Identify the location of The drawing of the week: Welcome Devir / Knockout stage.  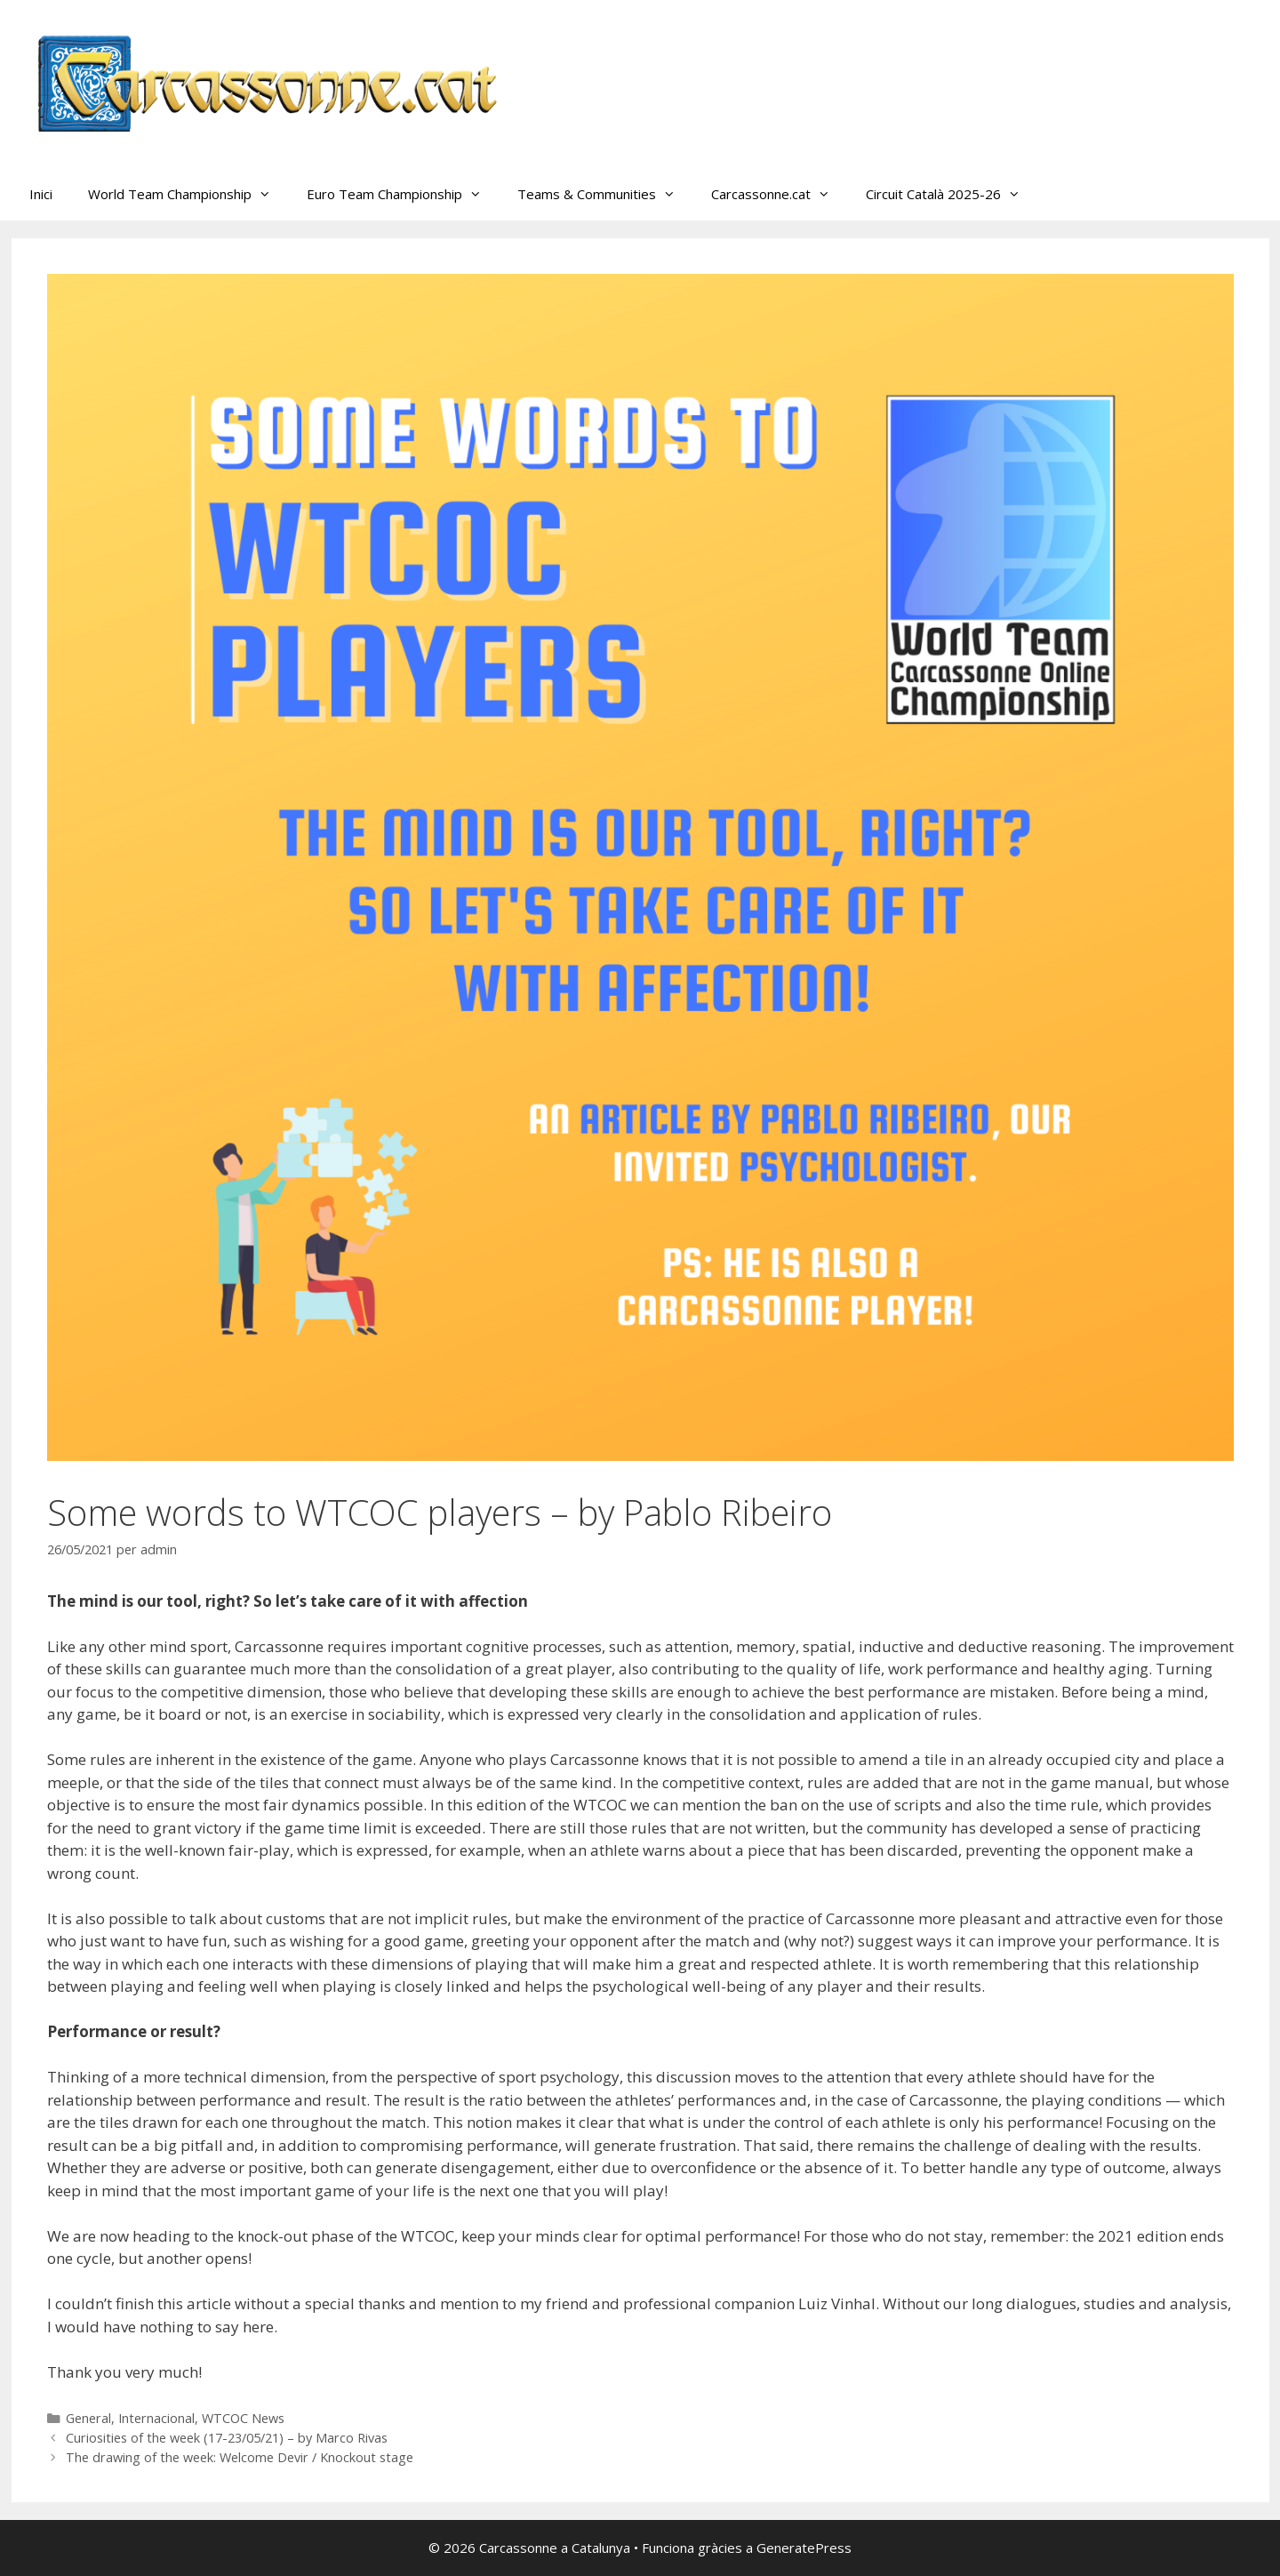
(239, 2457).